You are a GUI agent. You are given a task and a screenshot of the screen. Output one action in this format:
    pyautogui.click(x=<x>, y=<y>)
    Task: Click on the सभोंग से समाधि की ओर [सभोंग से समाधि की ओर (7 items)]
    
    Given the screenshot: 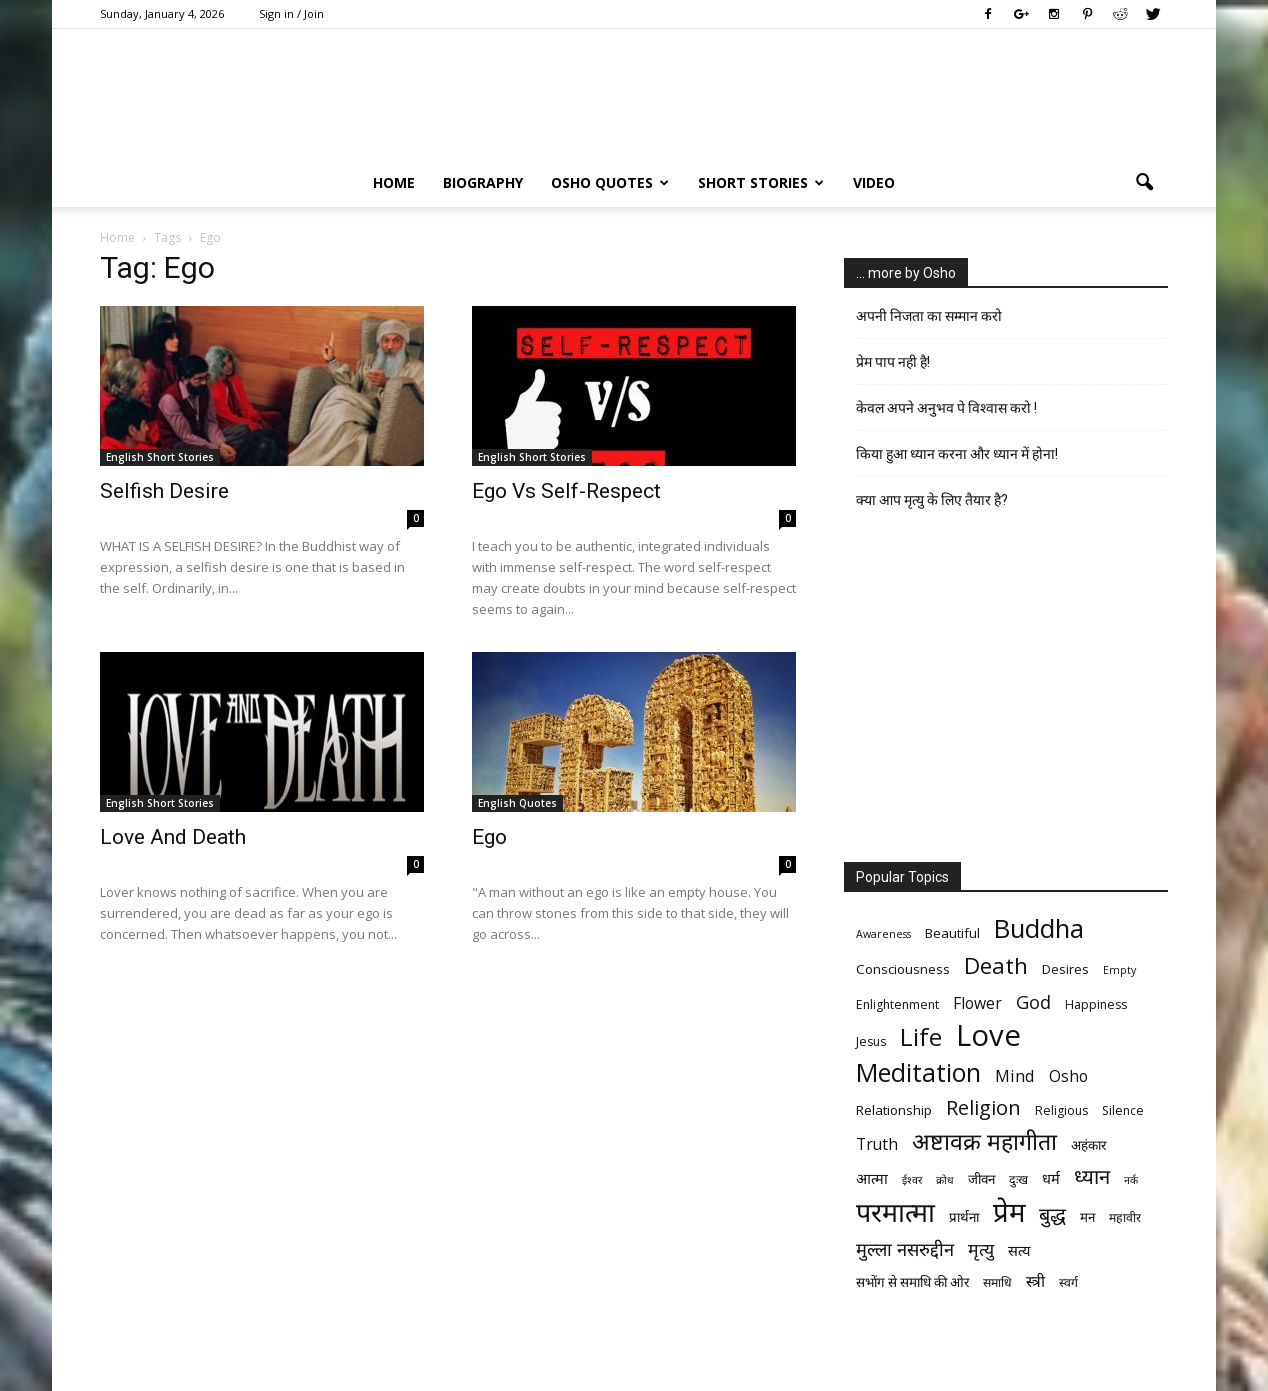 What is the action you would take?
    pyautogui.click(x=912, y=1282)
    